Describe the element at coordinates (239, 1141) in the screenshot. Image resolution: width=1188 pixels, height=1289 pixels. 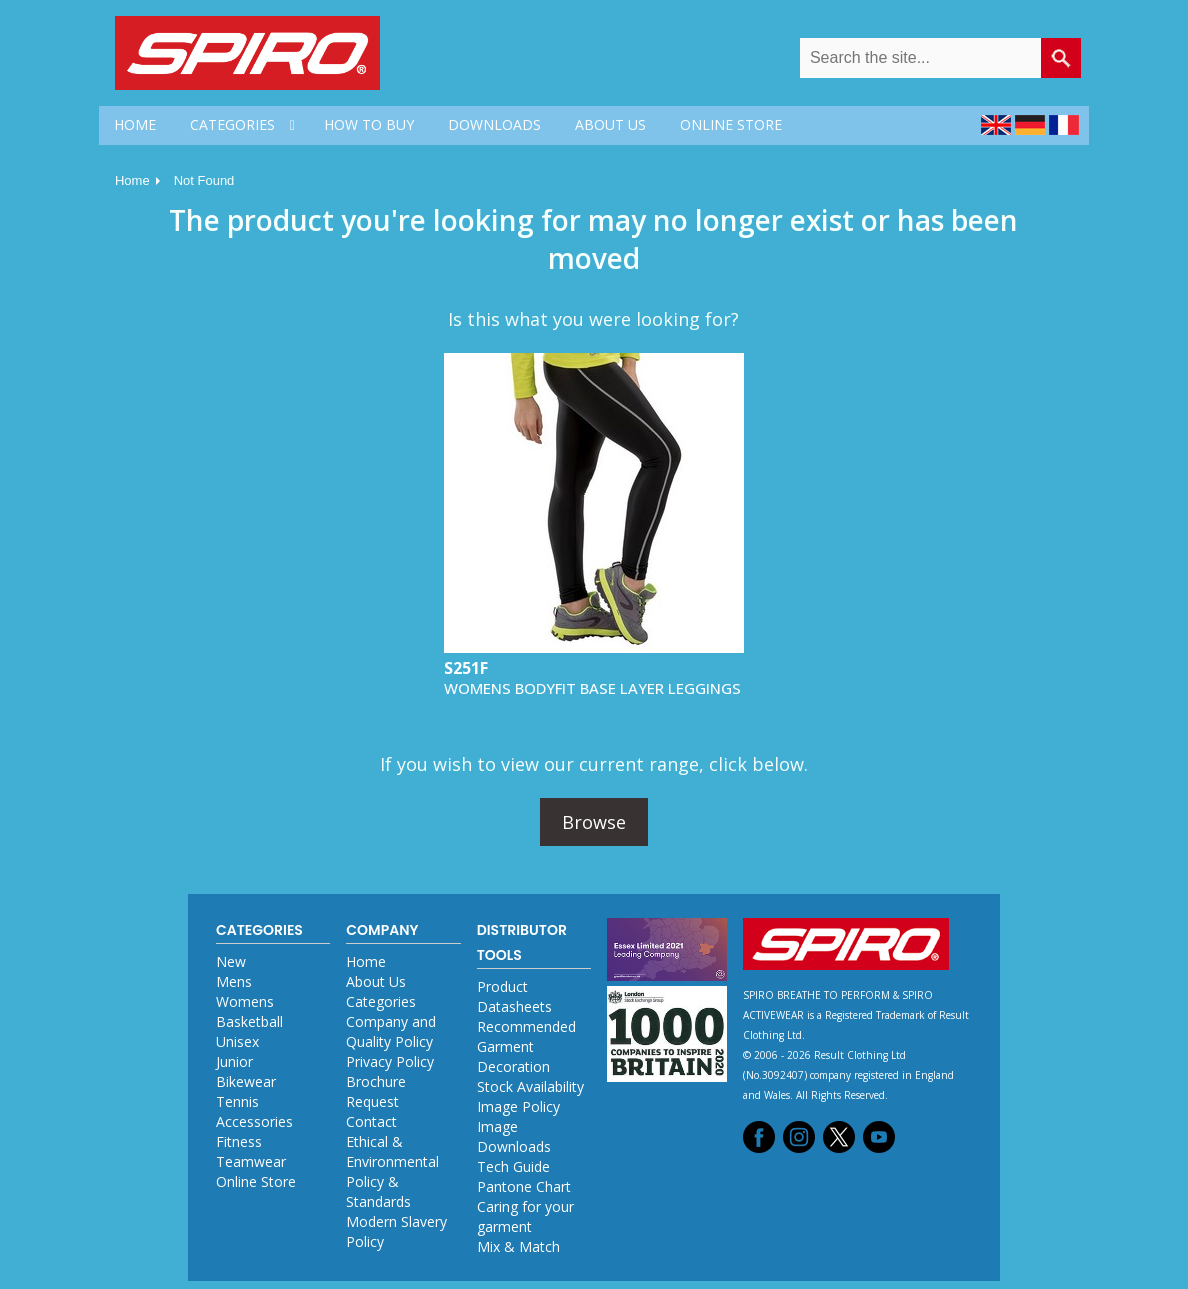
I see `Fitness` at that location.